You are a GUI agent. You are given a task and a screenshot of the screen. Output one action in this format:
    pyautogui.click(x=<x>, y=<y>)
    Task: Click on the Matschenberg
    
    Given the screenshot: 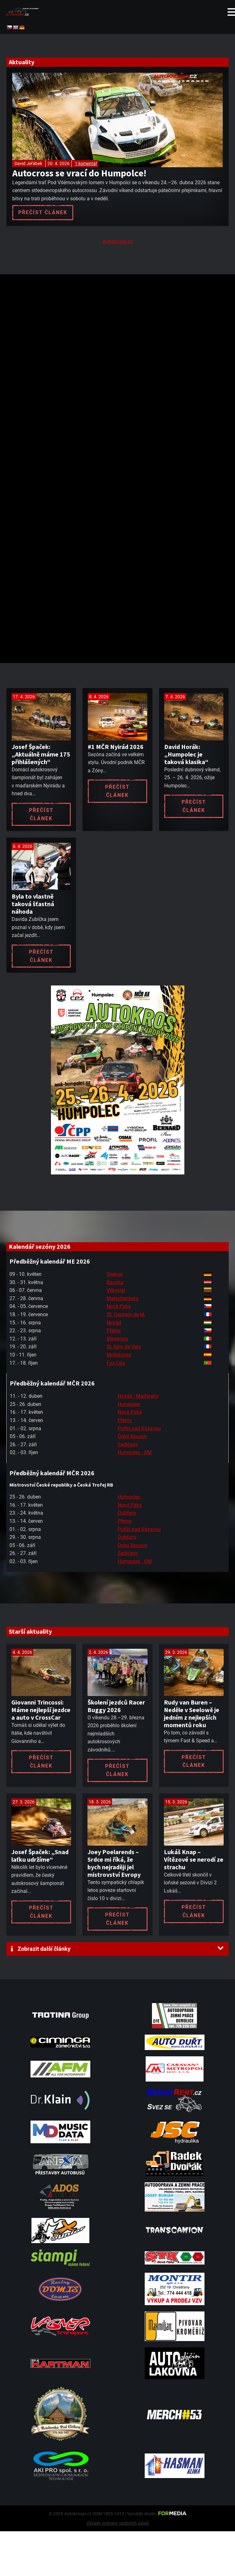 What is the action you would take?
    pyautogui.click(x=122, y=1298)
    